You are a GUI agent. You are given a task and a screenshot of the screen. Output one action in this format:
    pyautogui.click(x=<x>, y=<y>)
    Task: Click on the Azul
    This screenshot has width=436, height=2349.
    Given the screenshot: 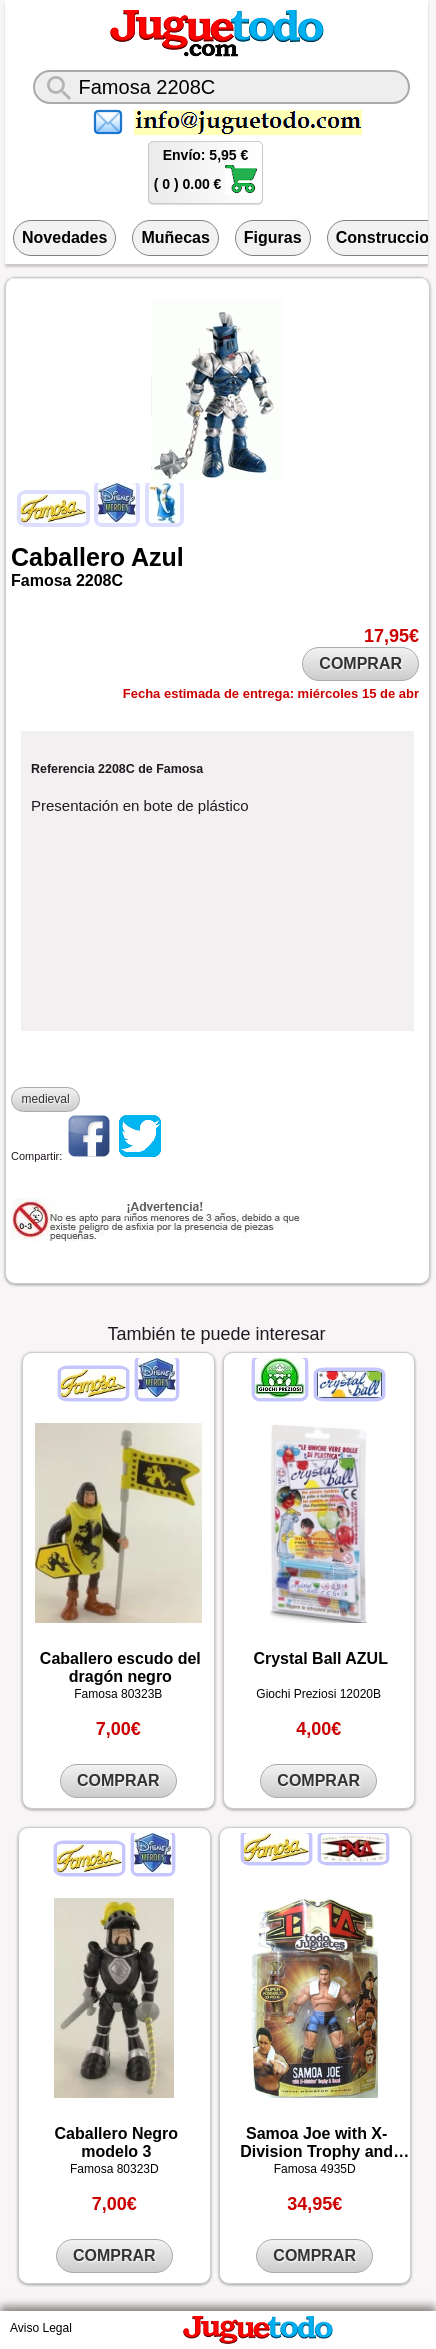 What is the action you would take?
    pyautogui.click(x=157, y=557)
    